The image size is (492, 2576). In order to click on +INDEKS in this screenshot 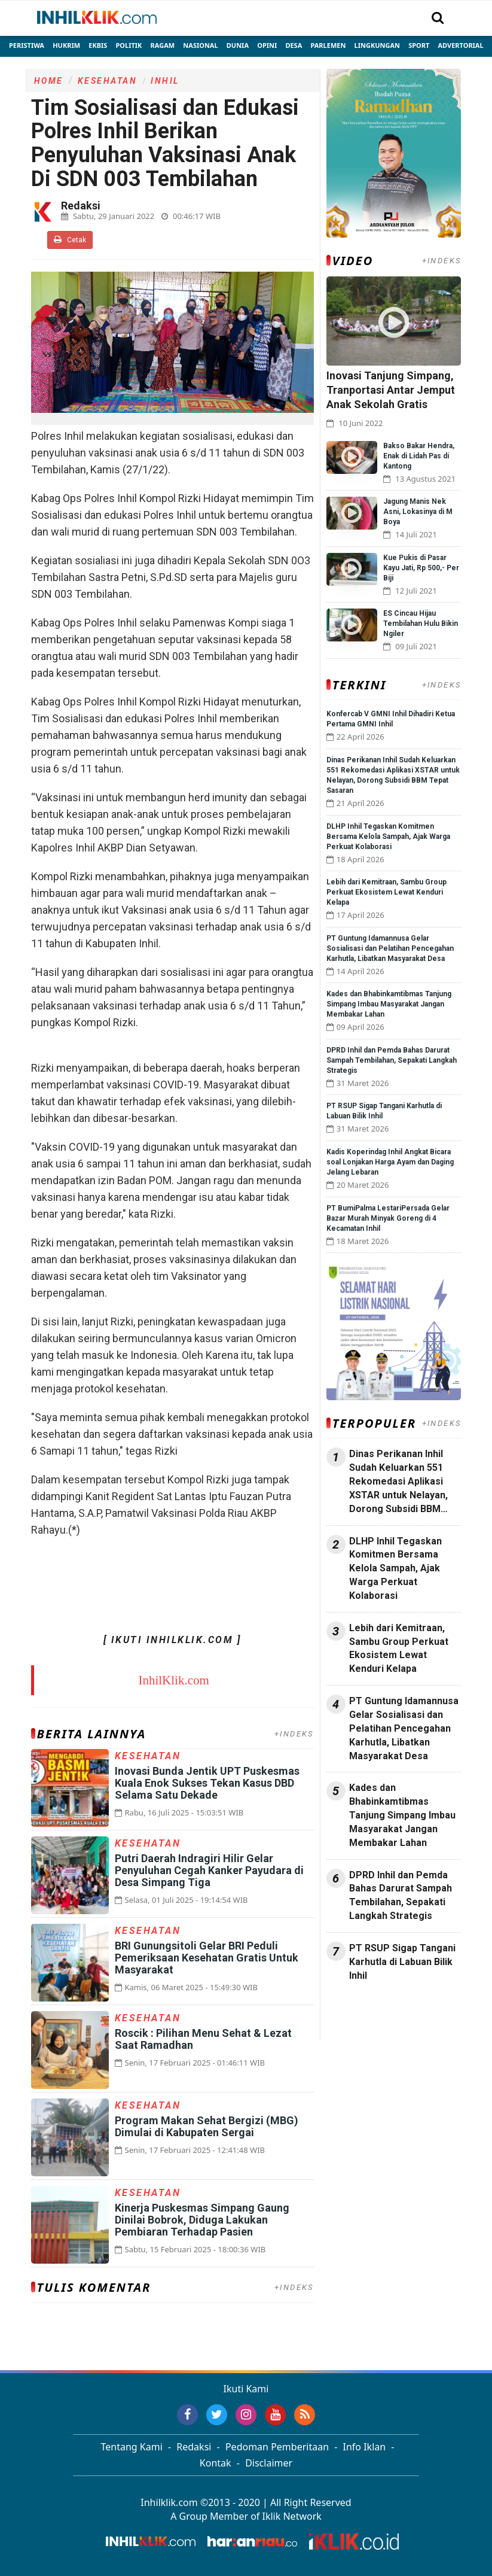, I will do `click(294, 1733)`.